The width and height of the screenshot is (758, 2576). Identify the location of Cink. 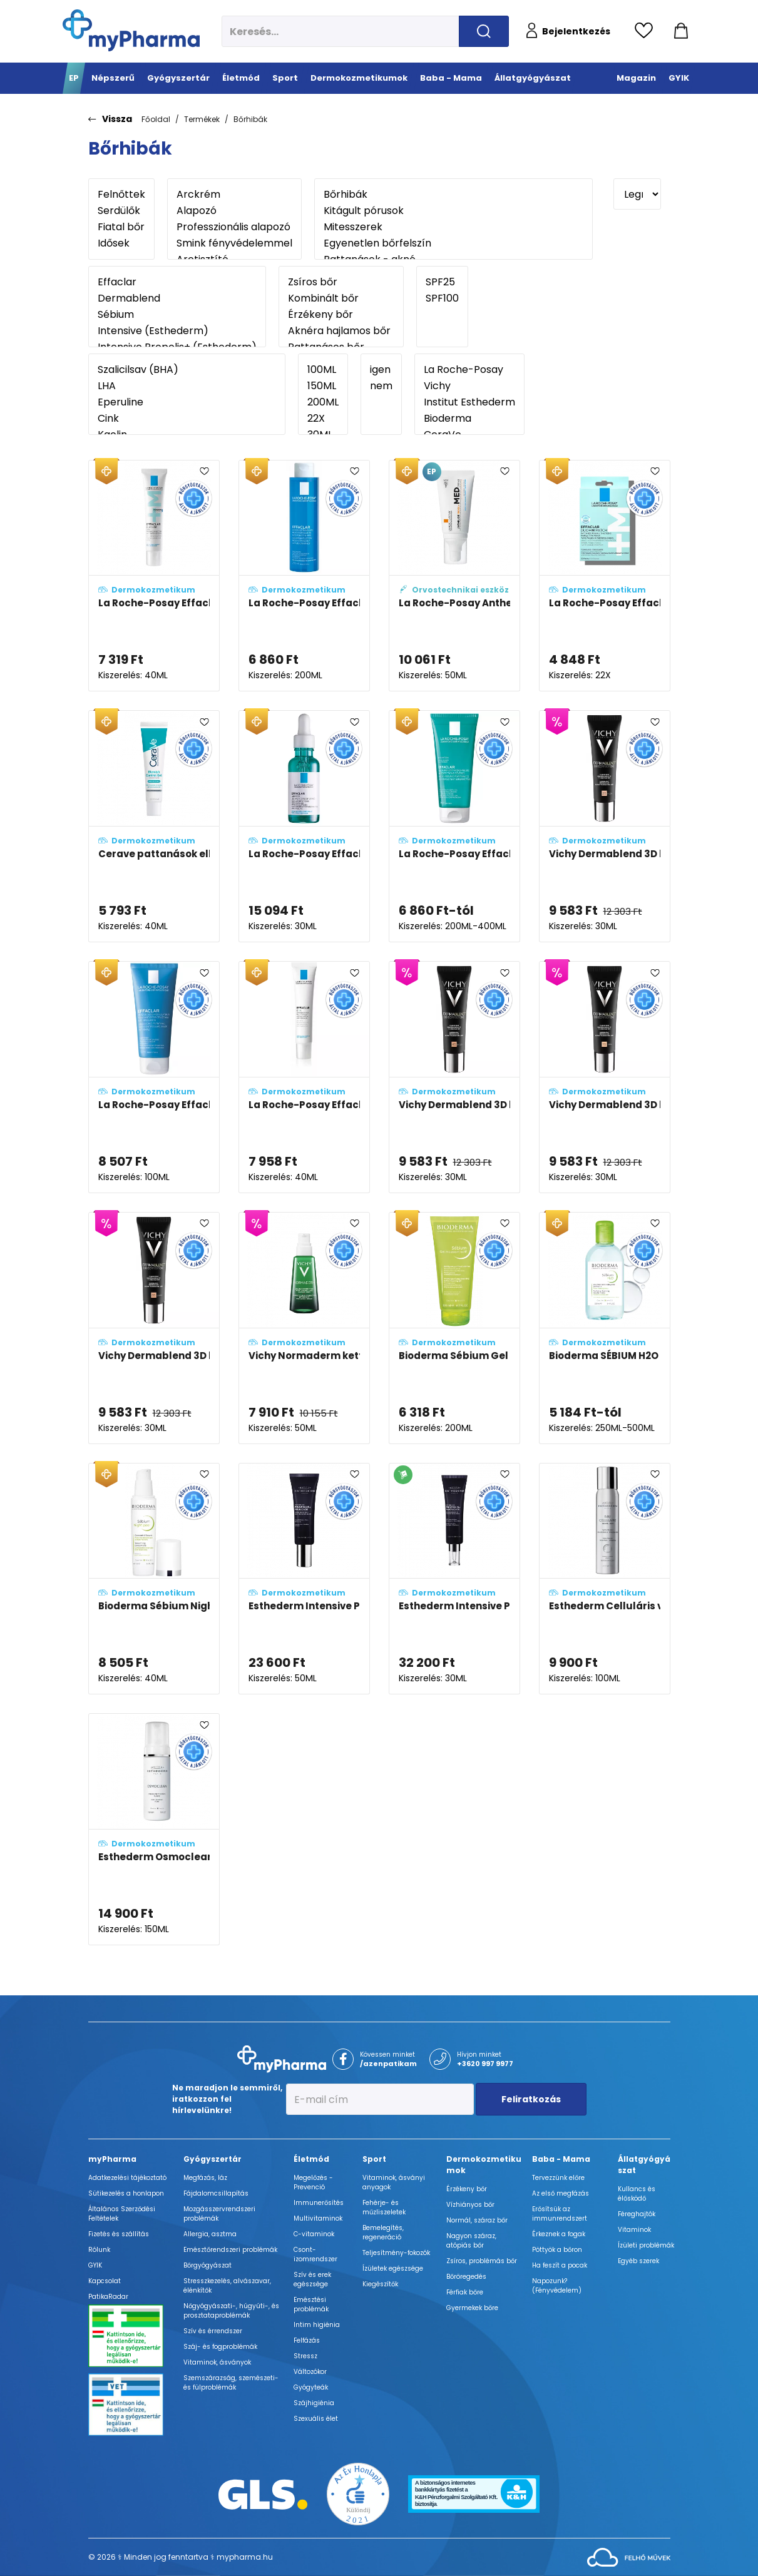
(186, 418).